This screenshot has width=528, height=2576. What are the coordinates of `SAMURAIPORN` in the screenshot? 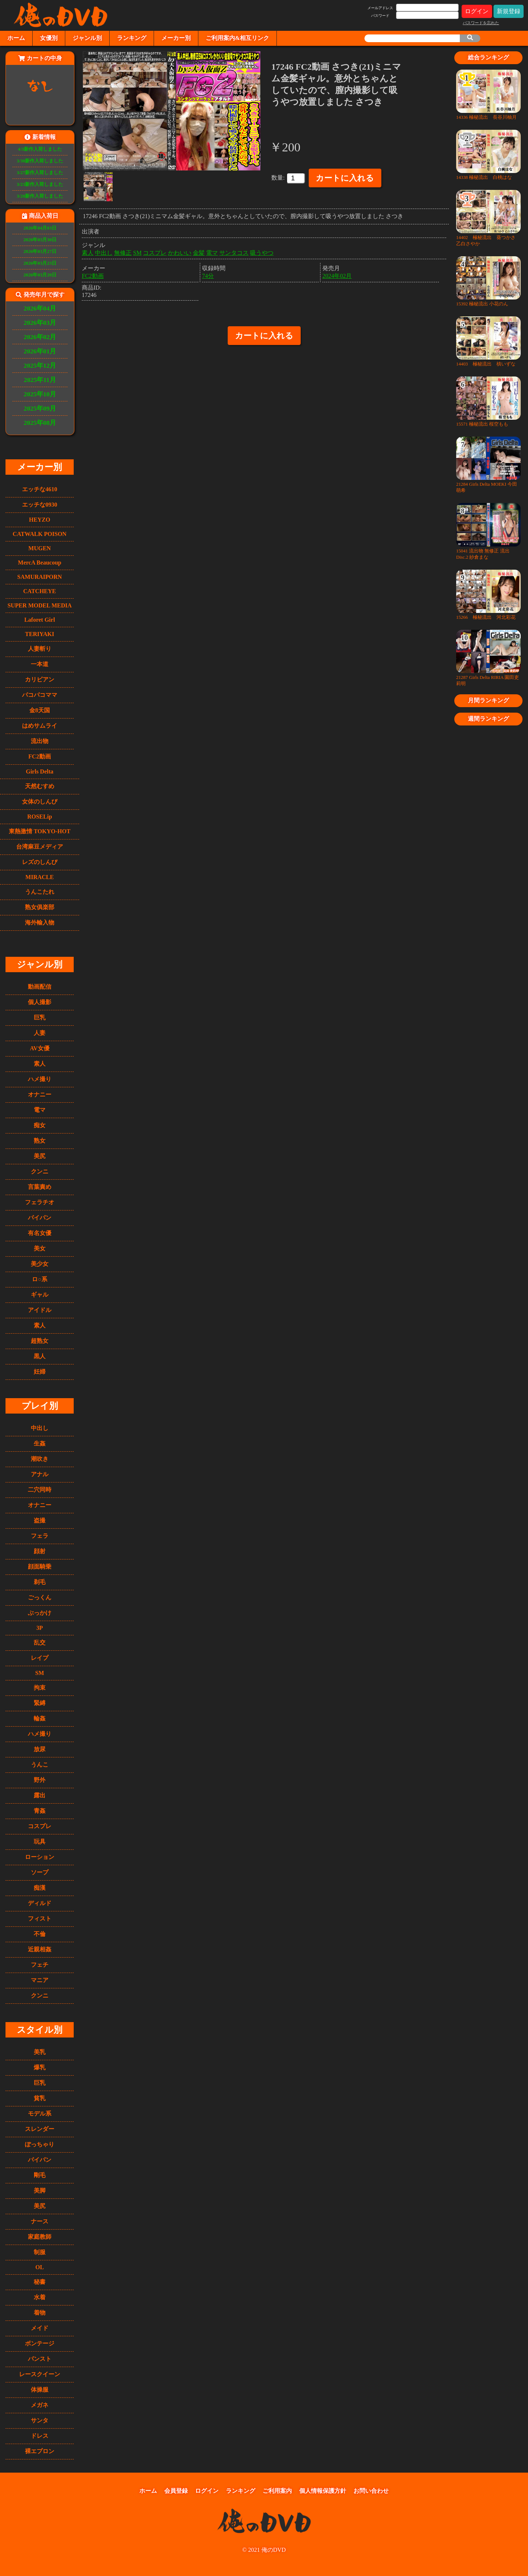 It's located at (39, 577).